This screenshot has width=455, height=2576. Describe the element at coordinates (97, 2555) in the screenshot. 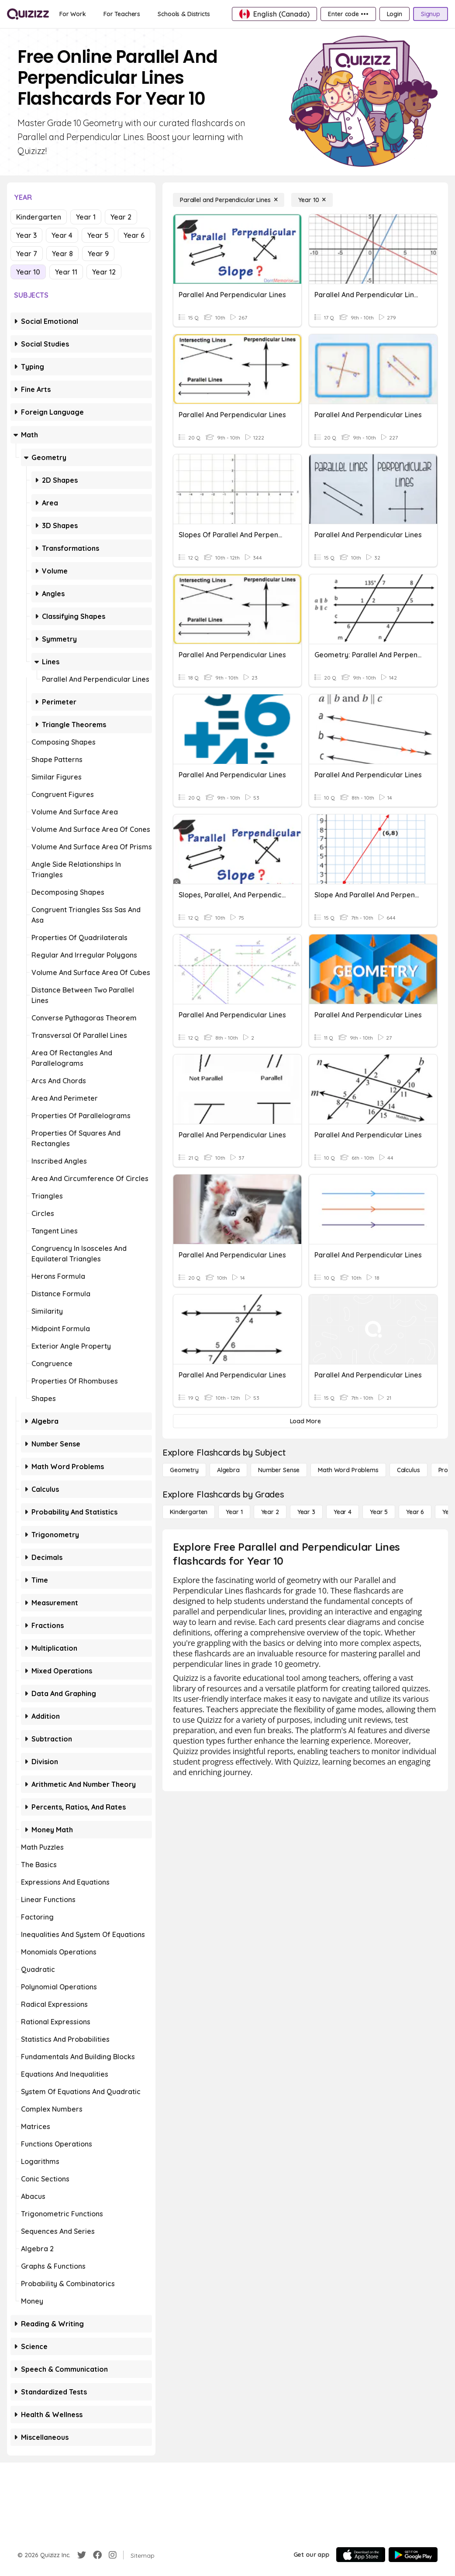

I see `[Facebook]` at that location.